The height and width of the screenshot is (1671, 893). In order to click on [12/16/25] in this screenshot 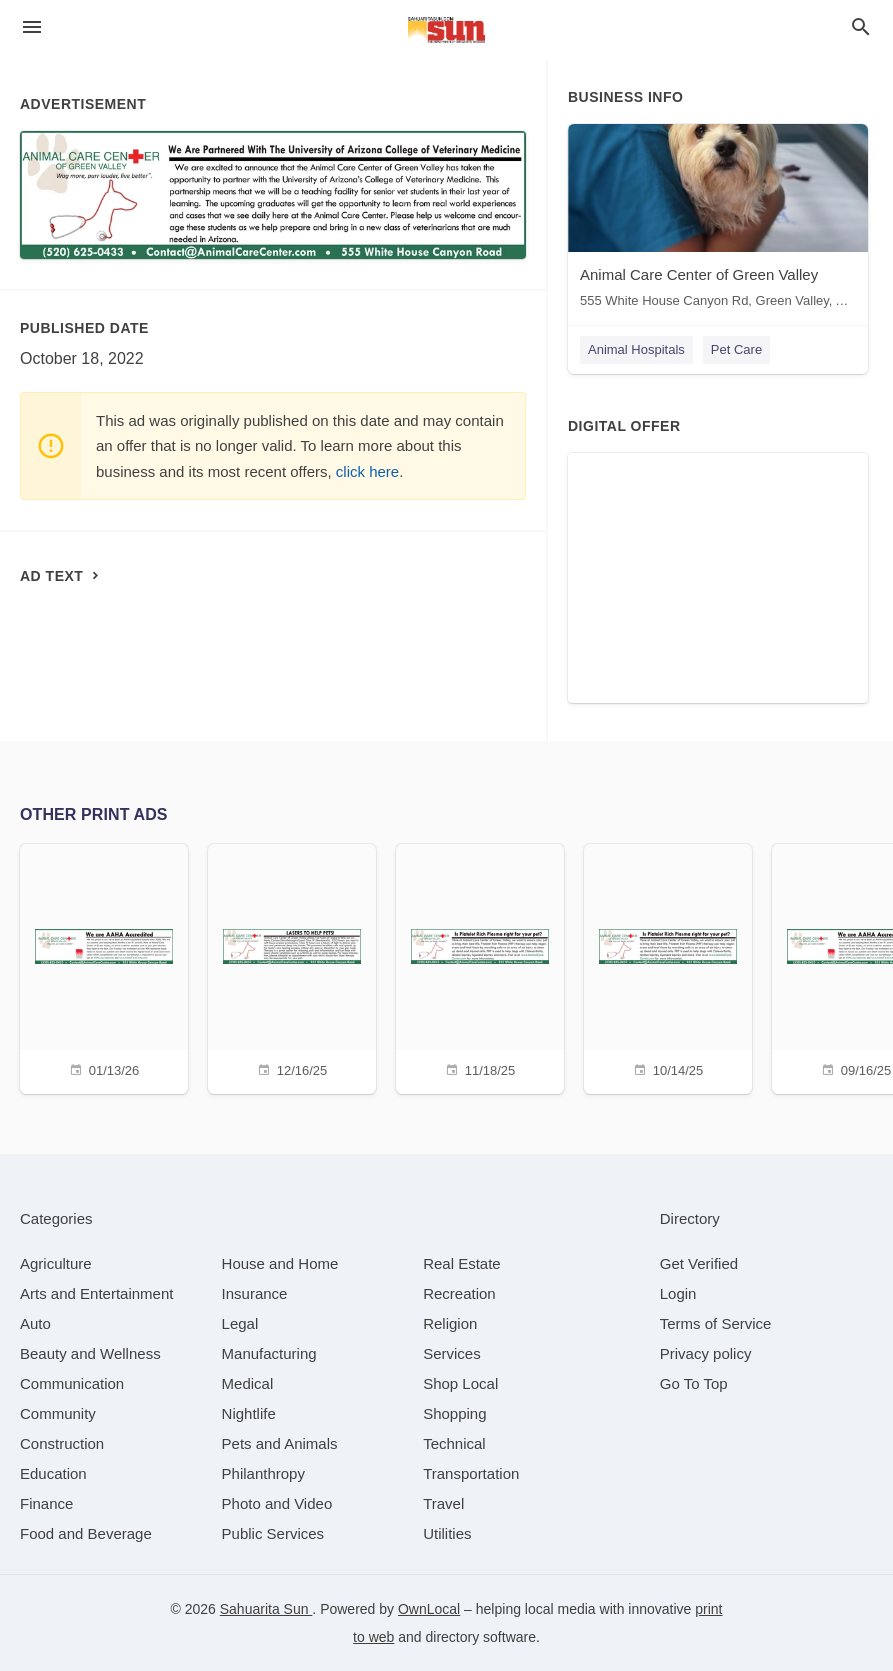, I will do `click(292, 966)`.